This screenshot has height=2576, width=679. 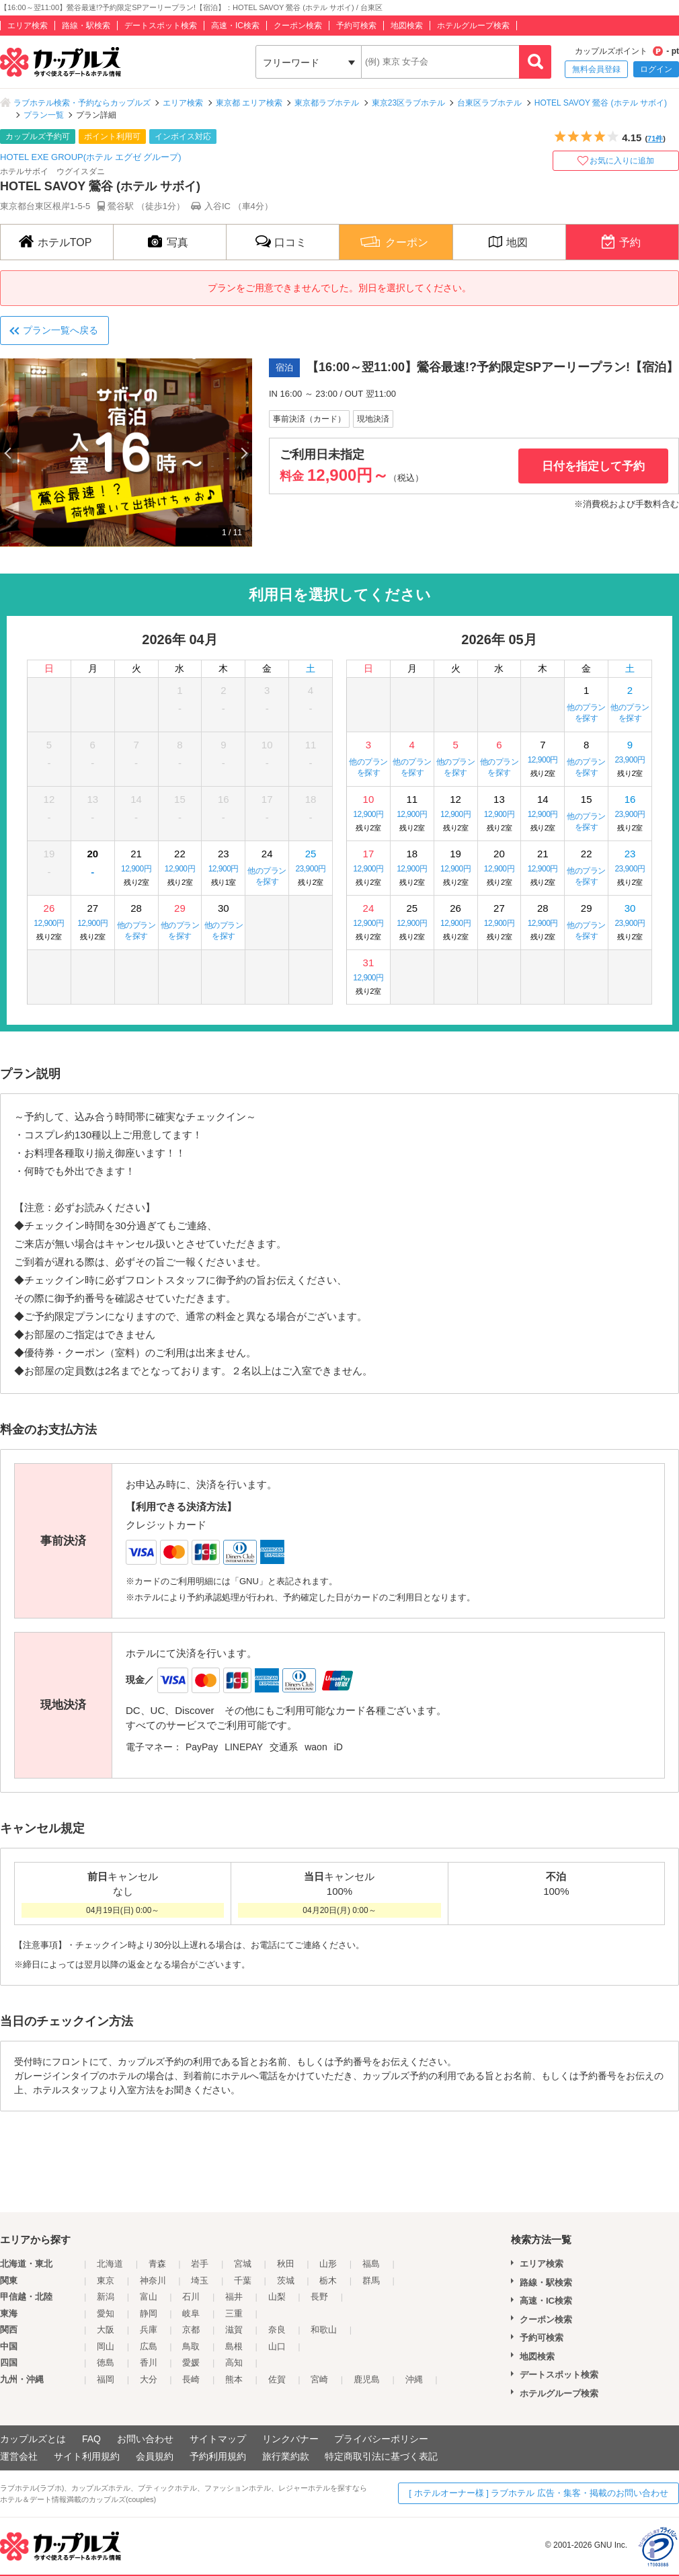 I want to click on クーポン検索, so click(x=298, y=25).